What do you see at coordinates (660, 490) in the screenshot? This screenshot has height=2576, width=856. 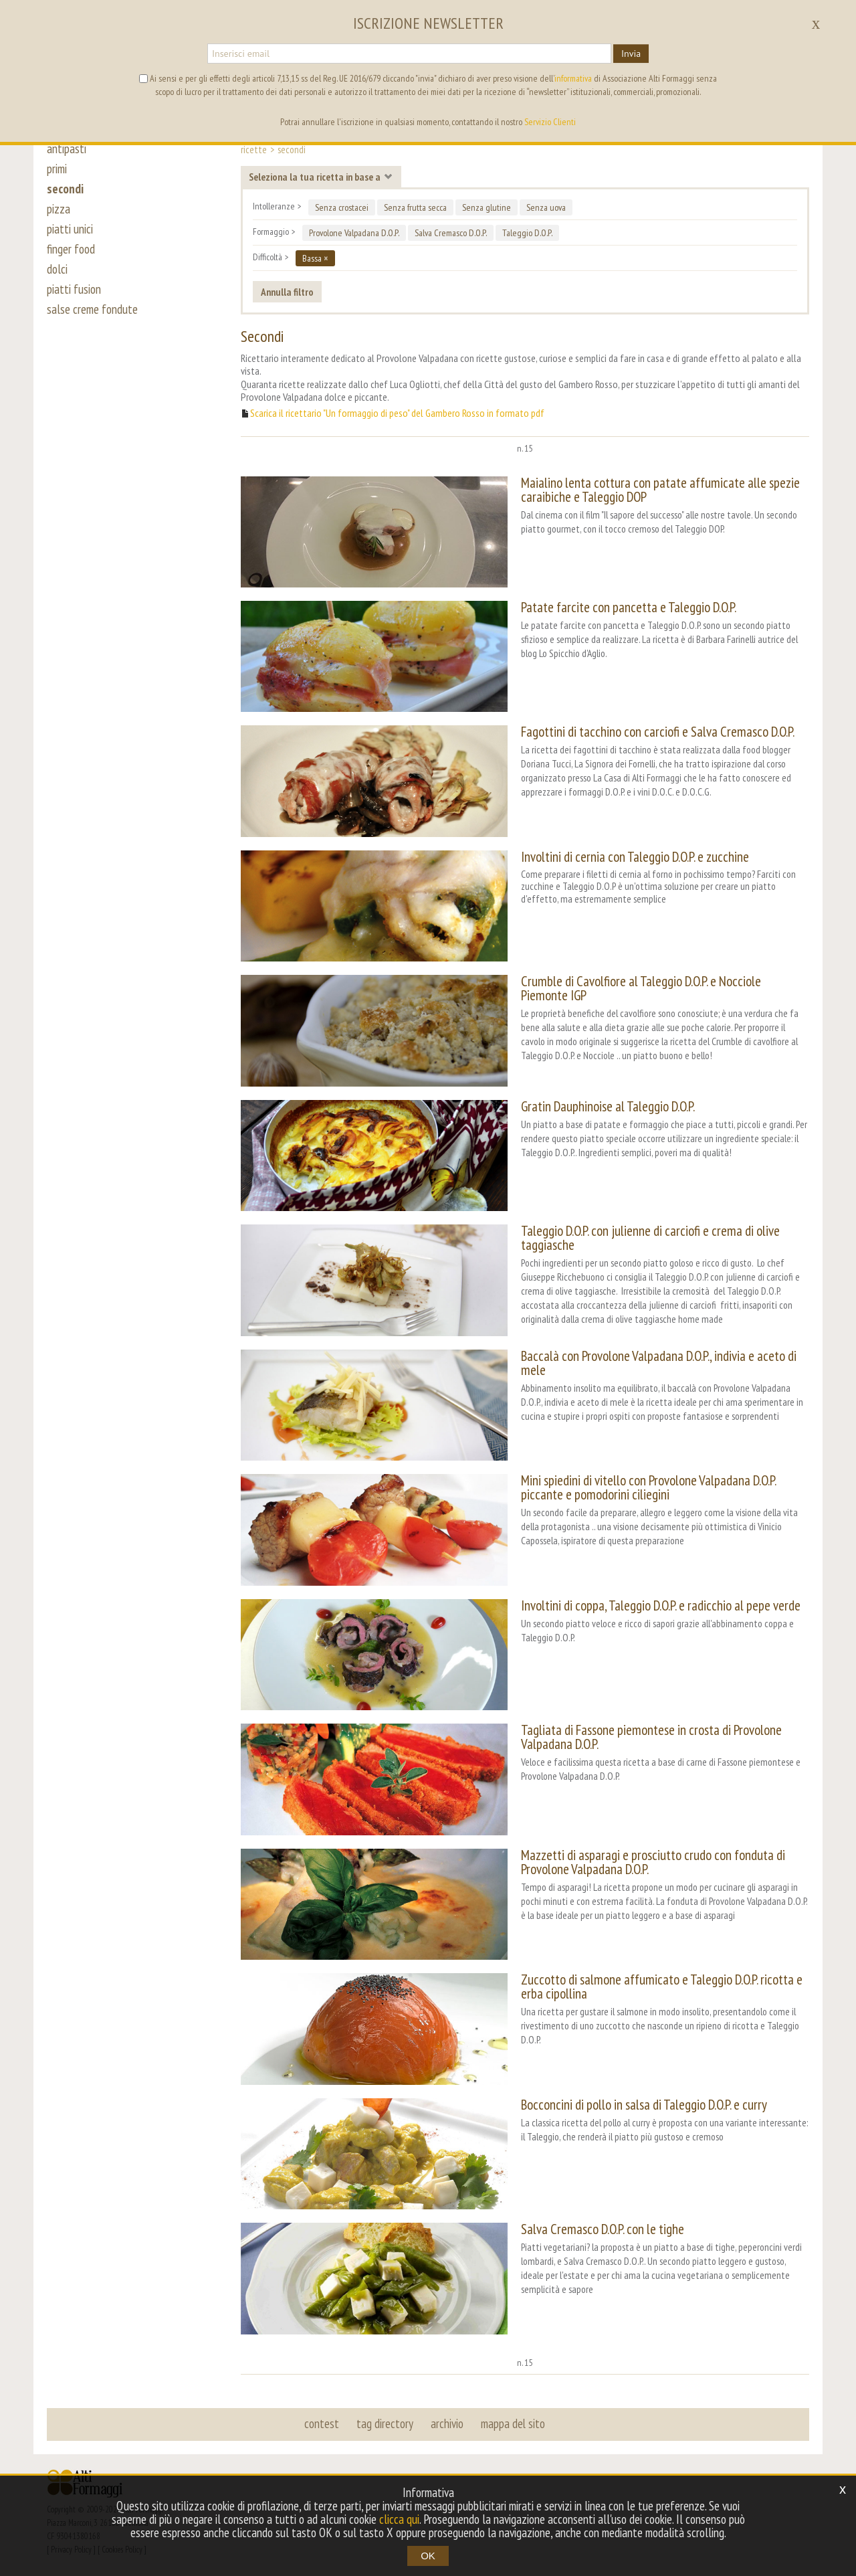 I see `Maialino lenta cottura con patate affumicate alle spezie caraibiche e Taleggio DOP` at bounding box center [660, 490].